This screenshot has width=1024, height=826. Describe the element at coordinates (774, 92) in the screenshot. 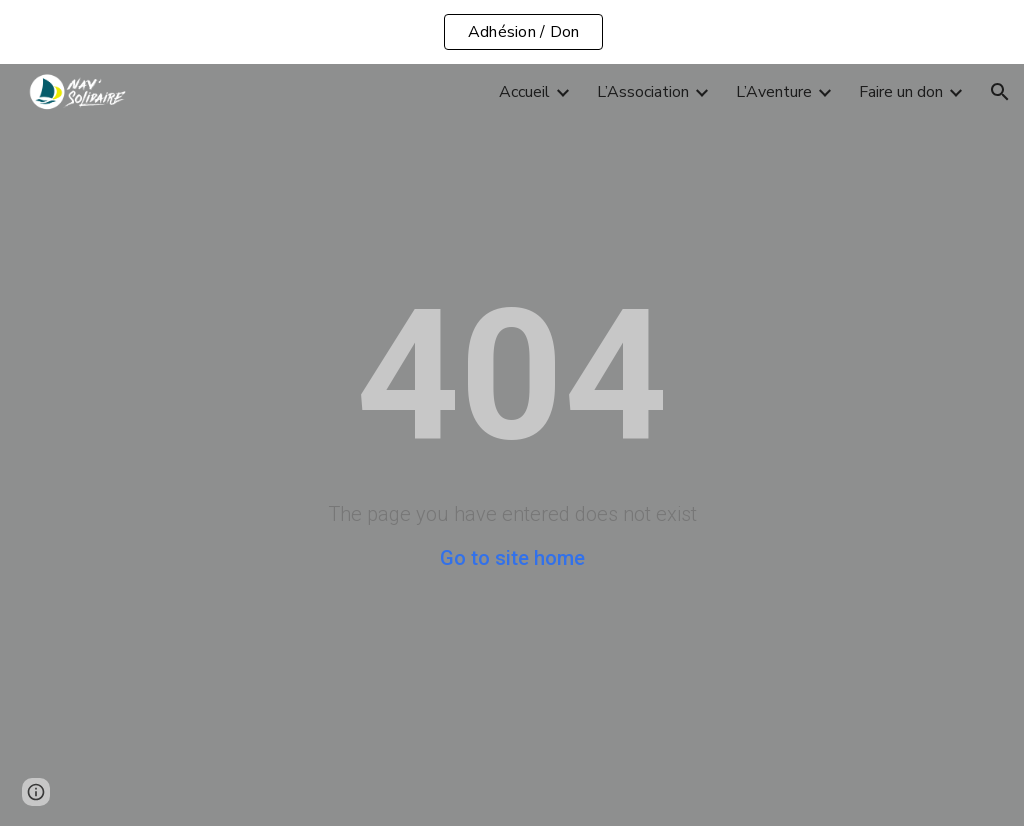

I see `L’Aventure [link]` at that location.